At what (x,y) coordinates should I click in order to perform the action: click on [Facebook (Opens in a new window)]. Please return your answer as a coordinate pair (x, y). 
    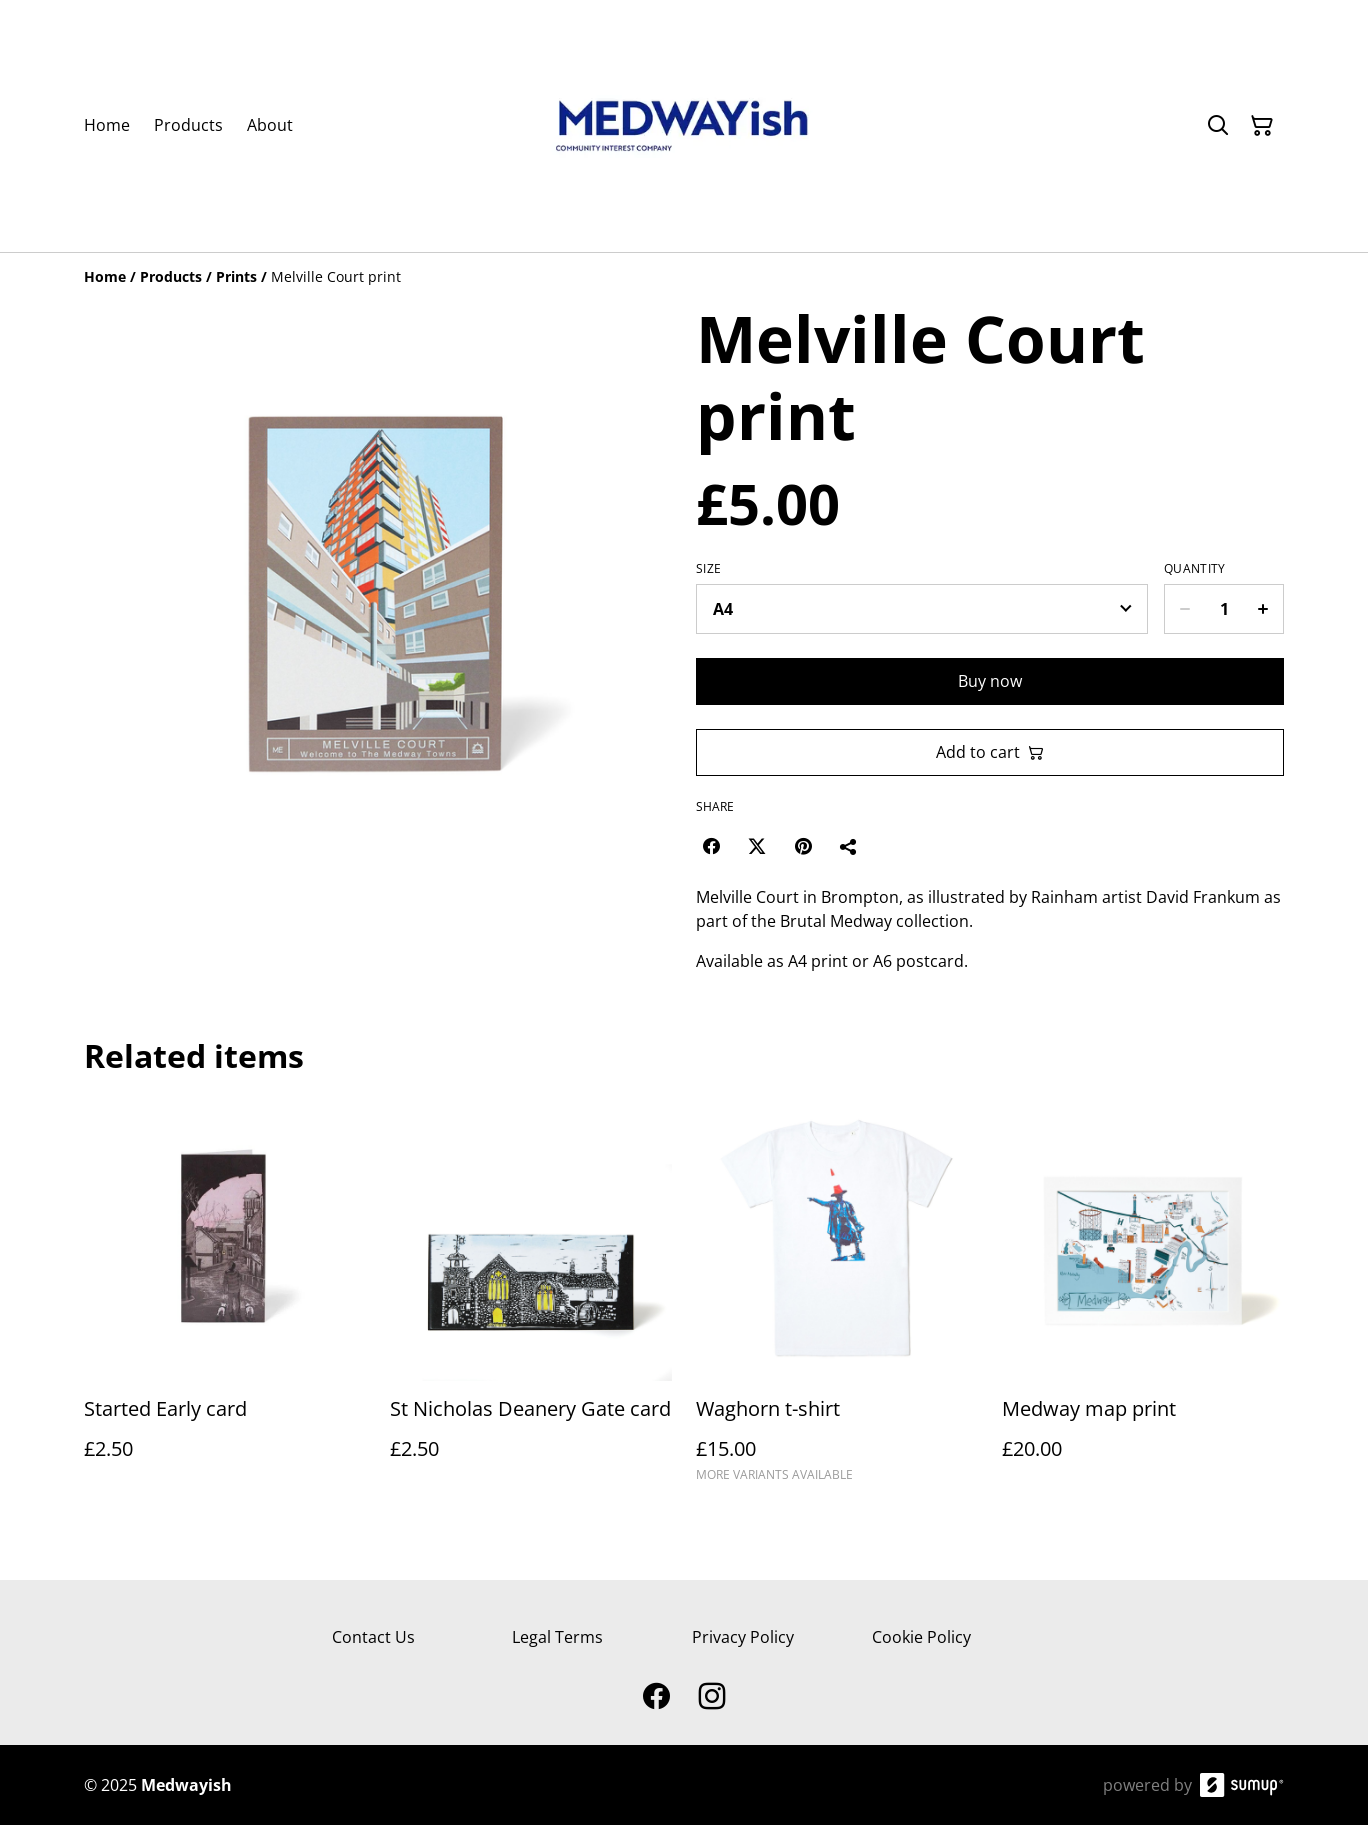
    Looking at the image, I should click on (711, 846).